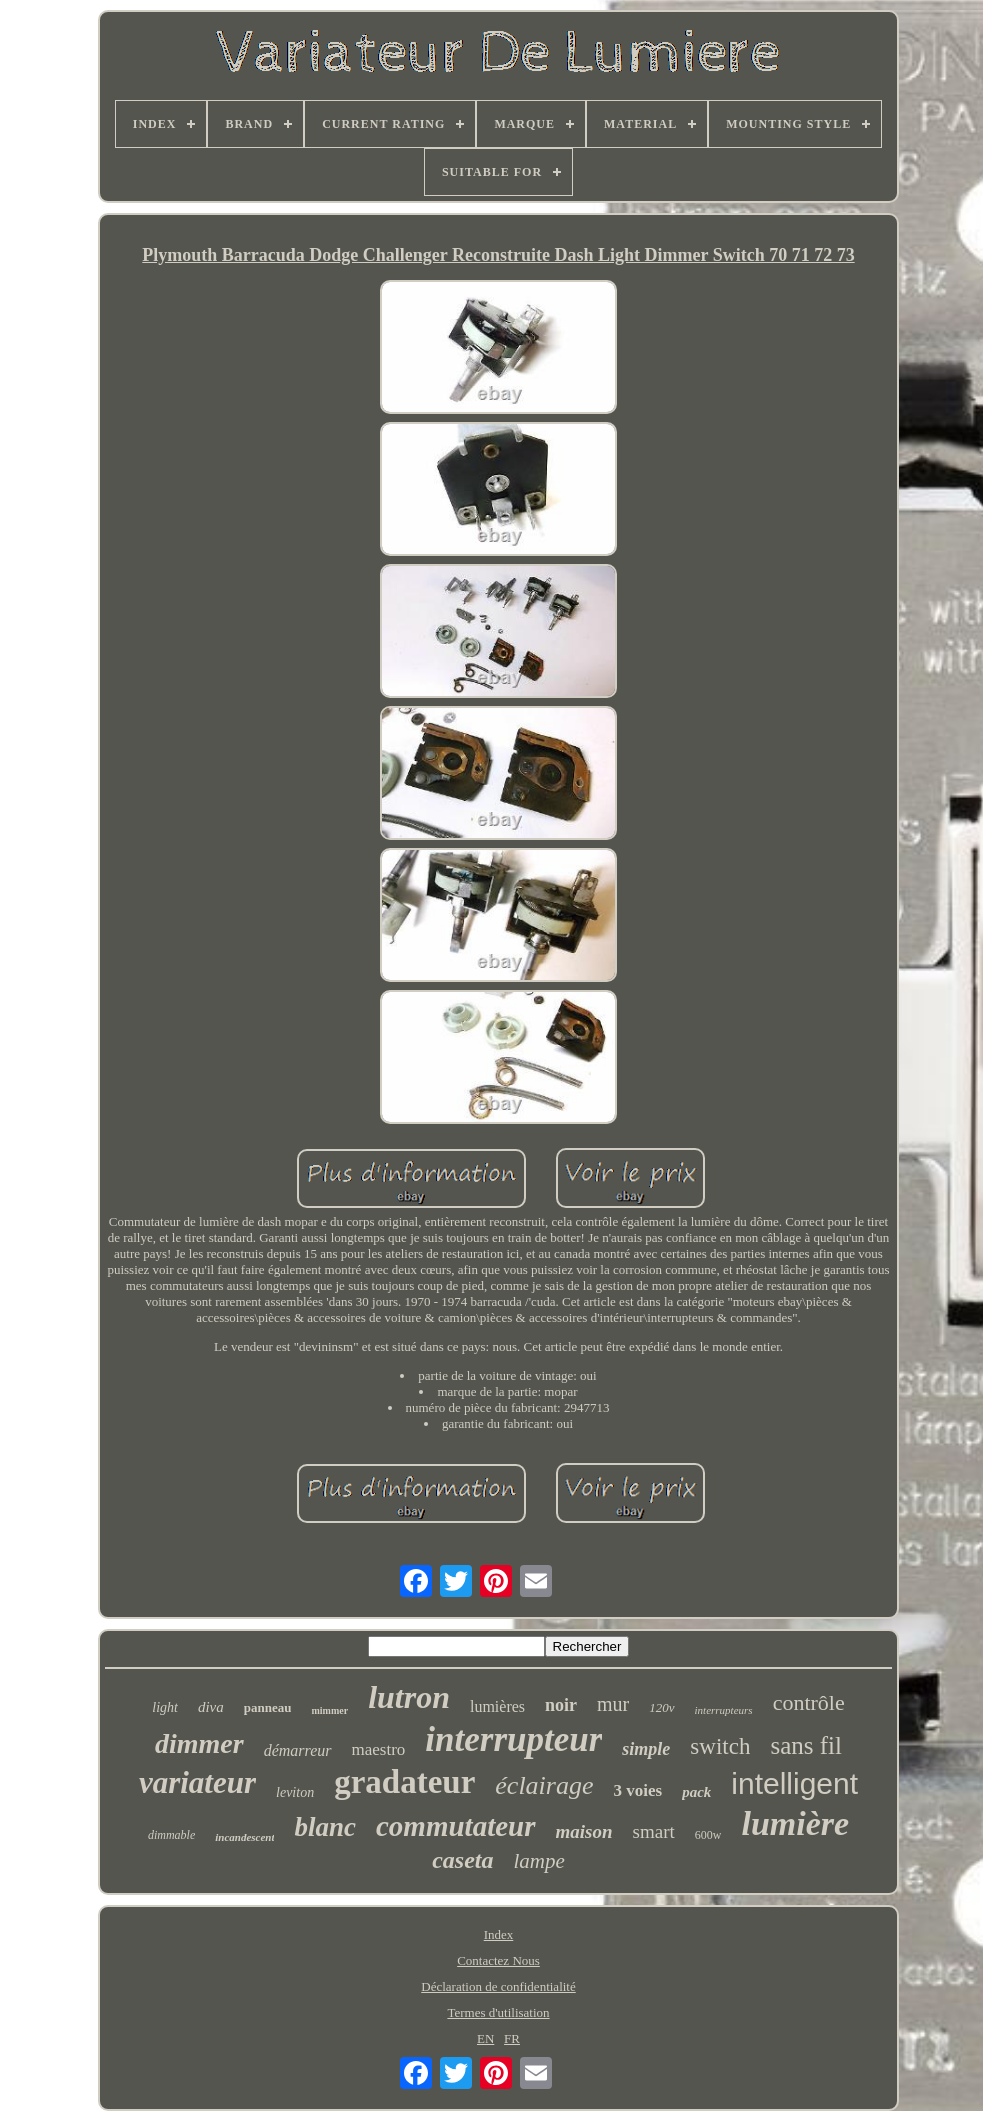 This screenshot has width=983, height=2111. Describe the element at coordinates (268, 1707) in the screenshot. I see `panneau` at that location.